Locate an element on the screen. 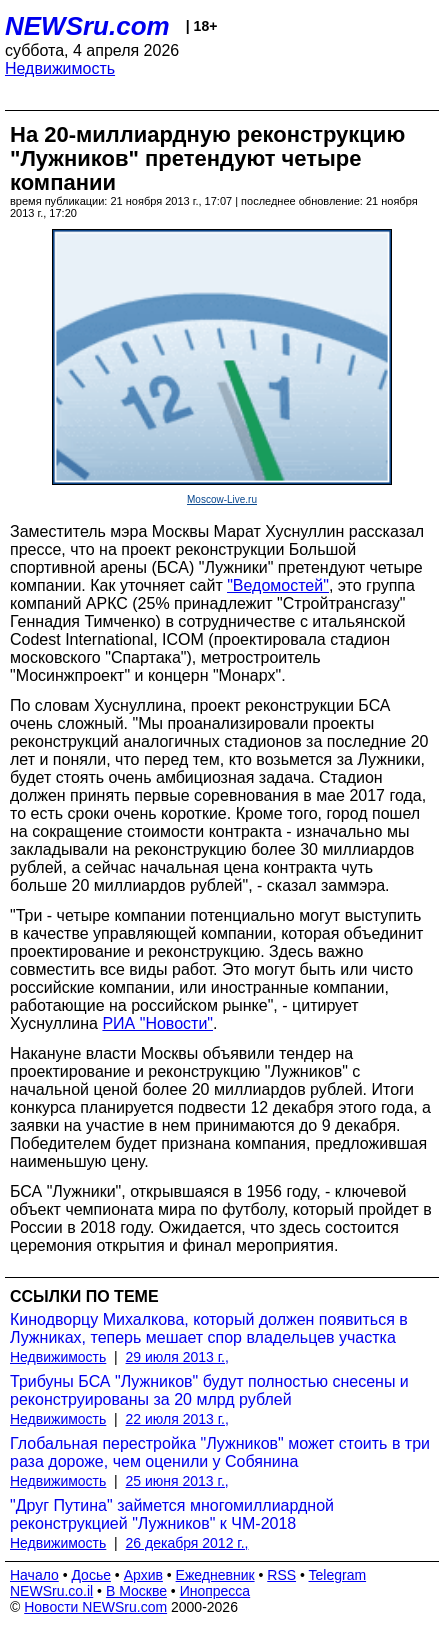  Moscow-Live.ru is located at coordinates (222, 499).